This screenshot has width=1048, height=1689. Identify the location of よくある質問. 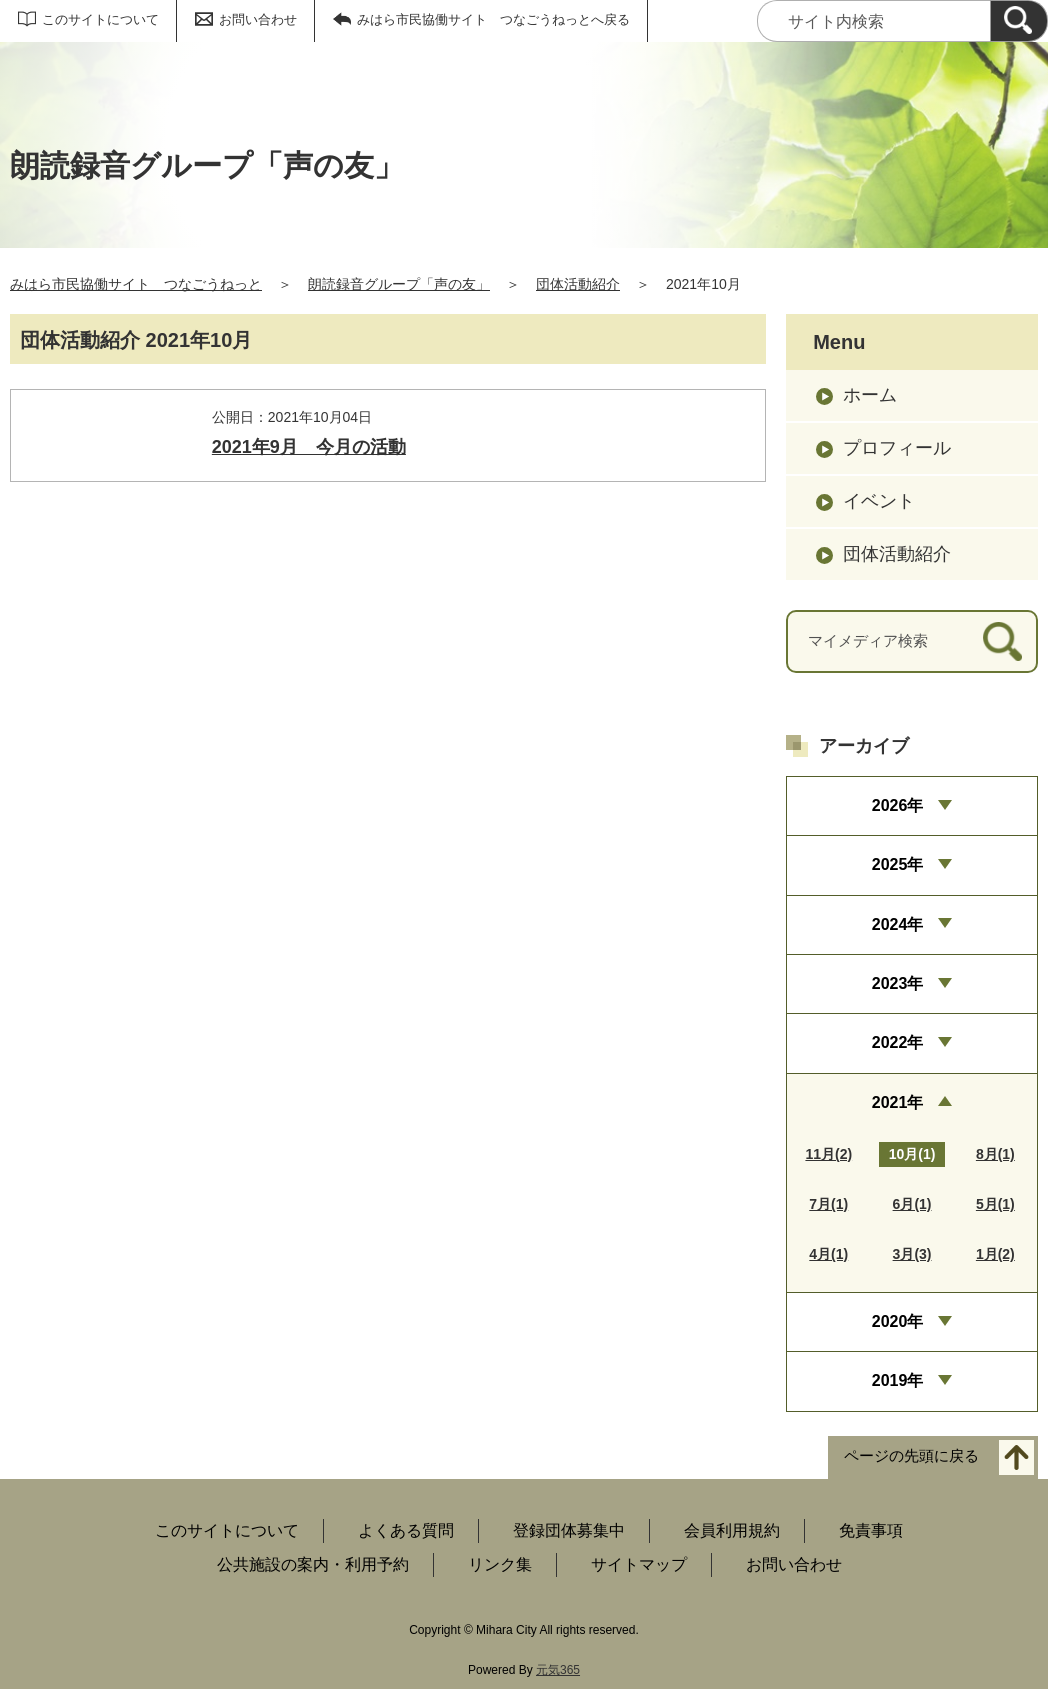
(406, 1530).